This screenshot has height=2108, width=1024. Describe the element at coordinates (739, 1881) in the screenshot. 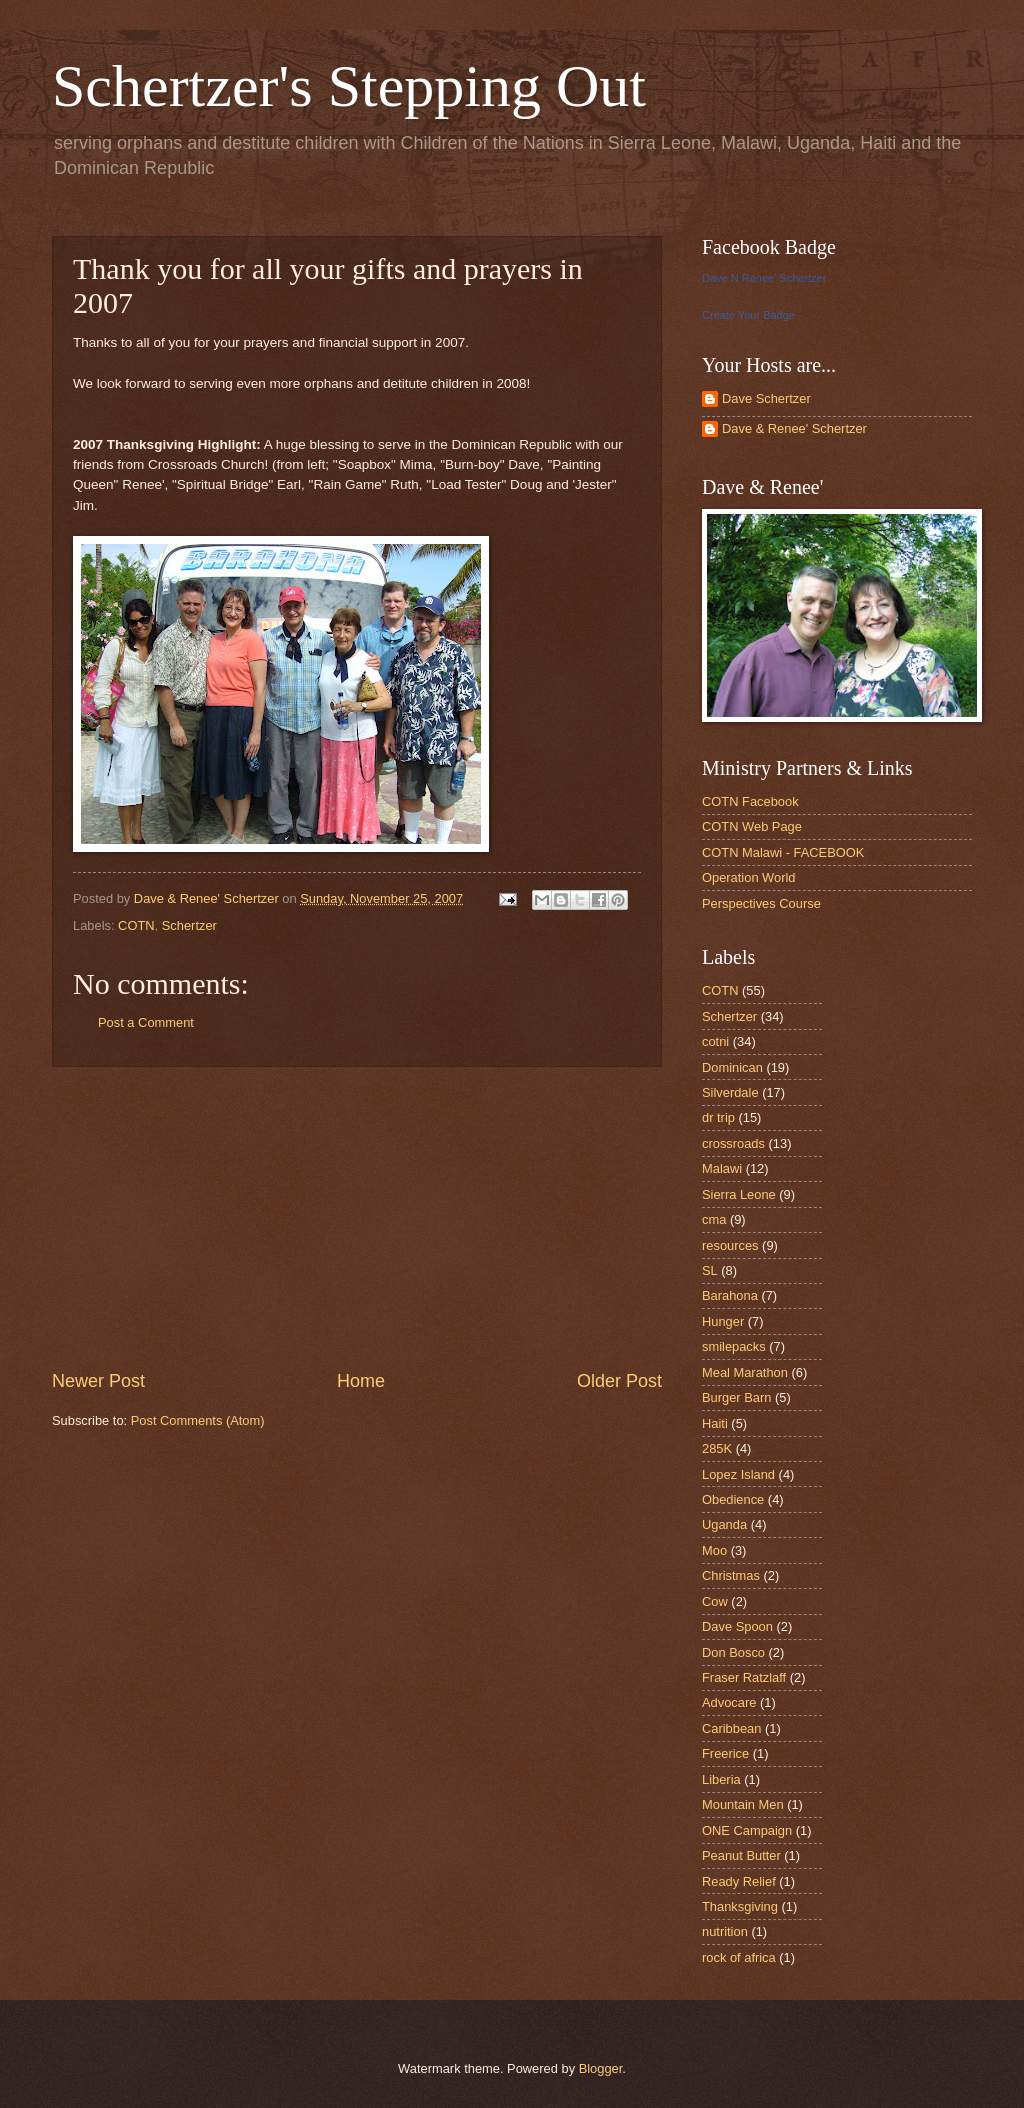

I see `Ready Relief` at that location.